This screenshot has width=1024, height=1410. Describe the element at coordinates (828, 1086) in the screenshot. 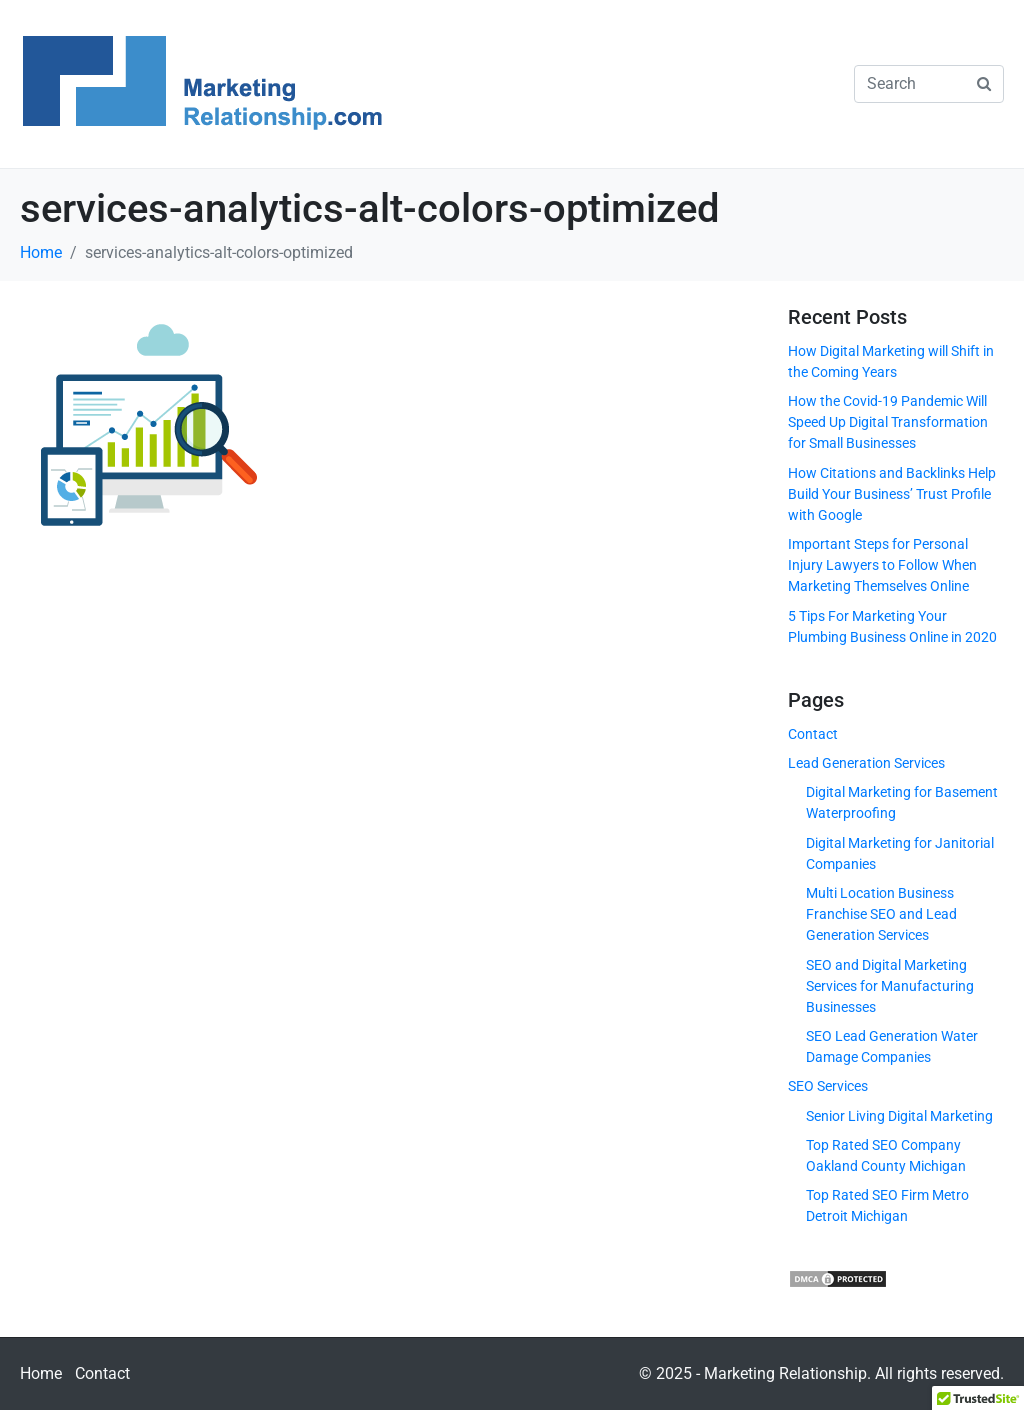

I see `SEO Services` at that location.